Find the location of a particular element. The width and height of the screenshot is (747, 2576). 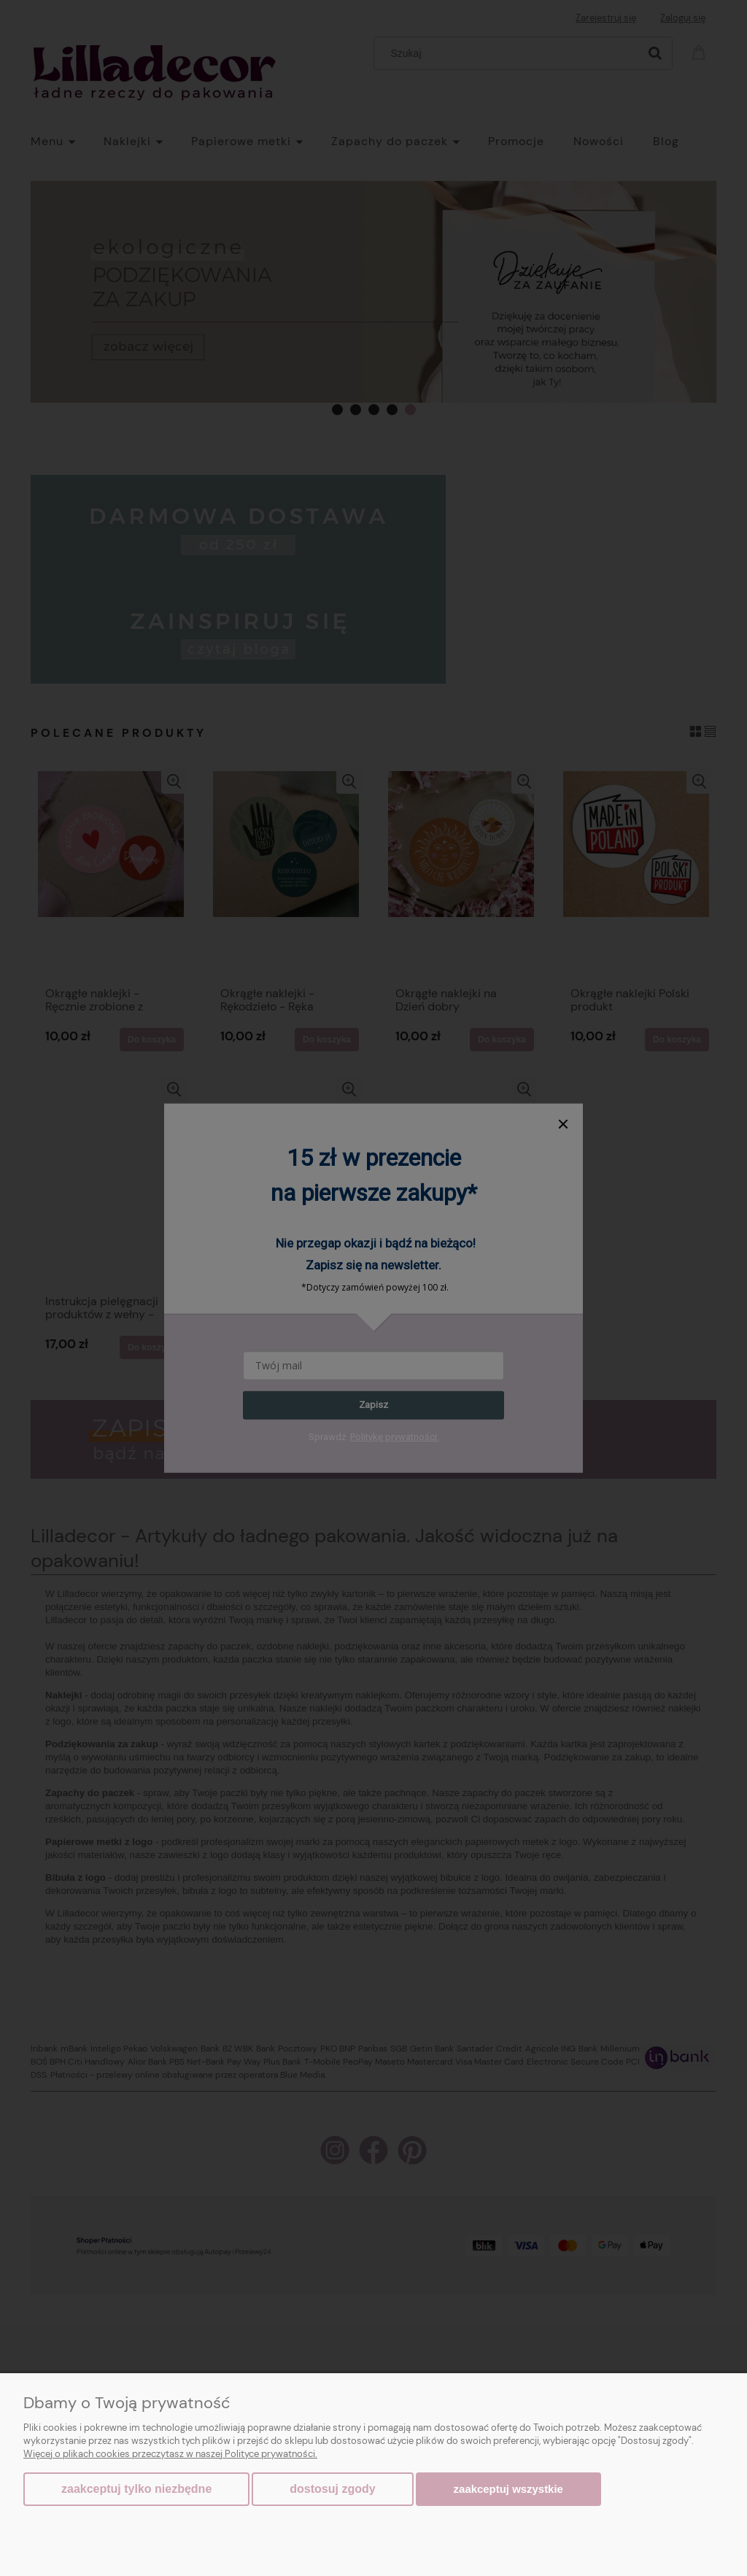

Dostosuj zgody is located at coordinates (332, 2489).